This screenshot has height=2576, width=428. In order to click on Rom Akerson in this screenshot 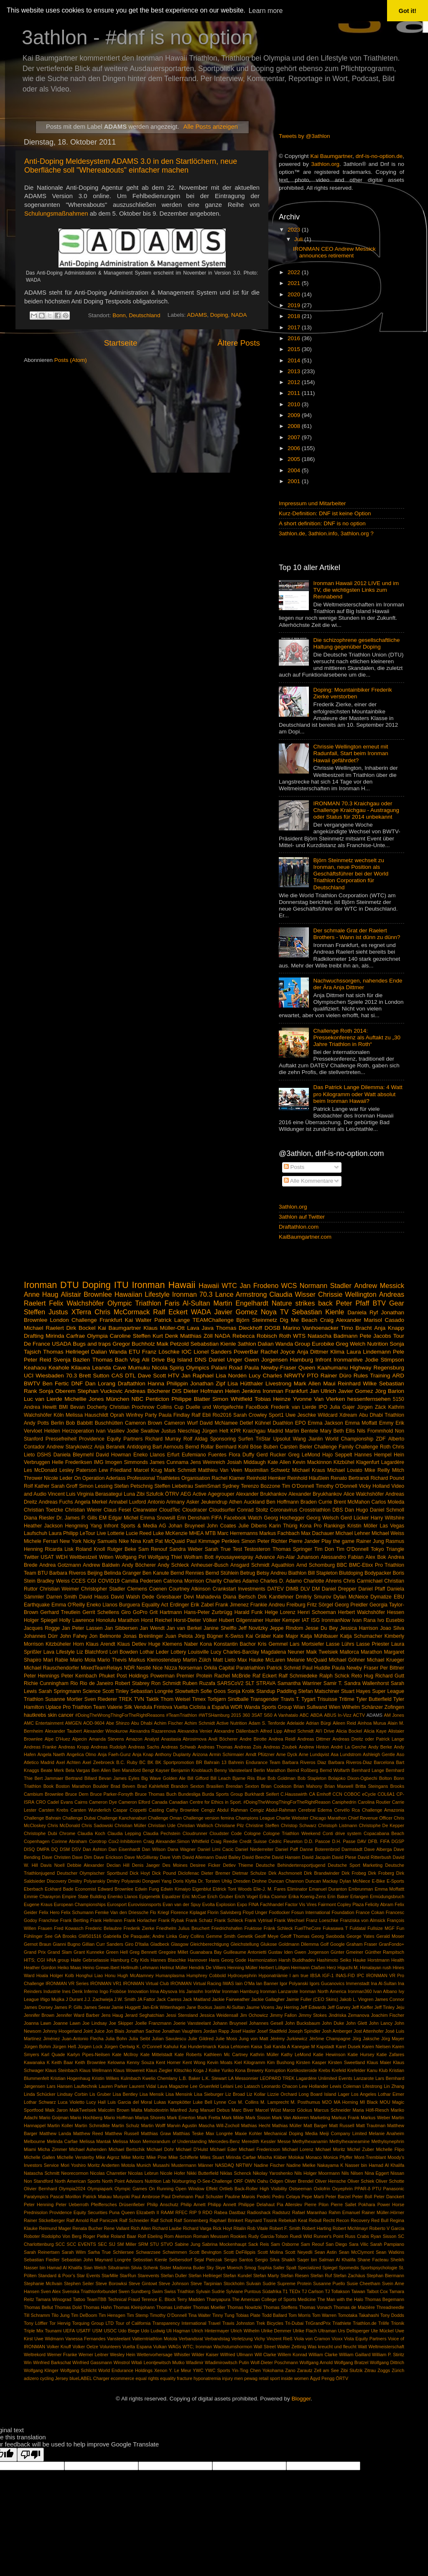, I will do `click(178, 2236)`.